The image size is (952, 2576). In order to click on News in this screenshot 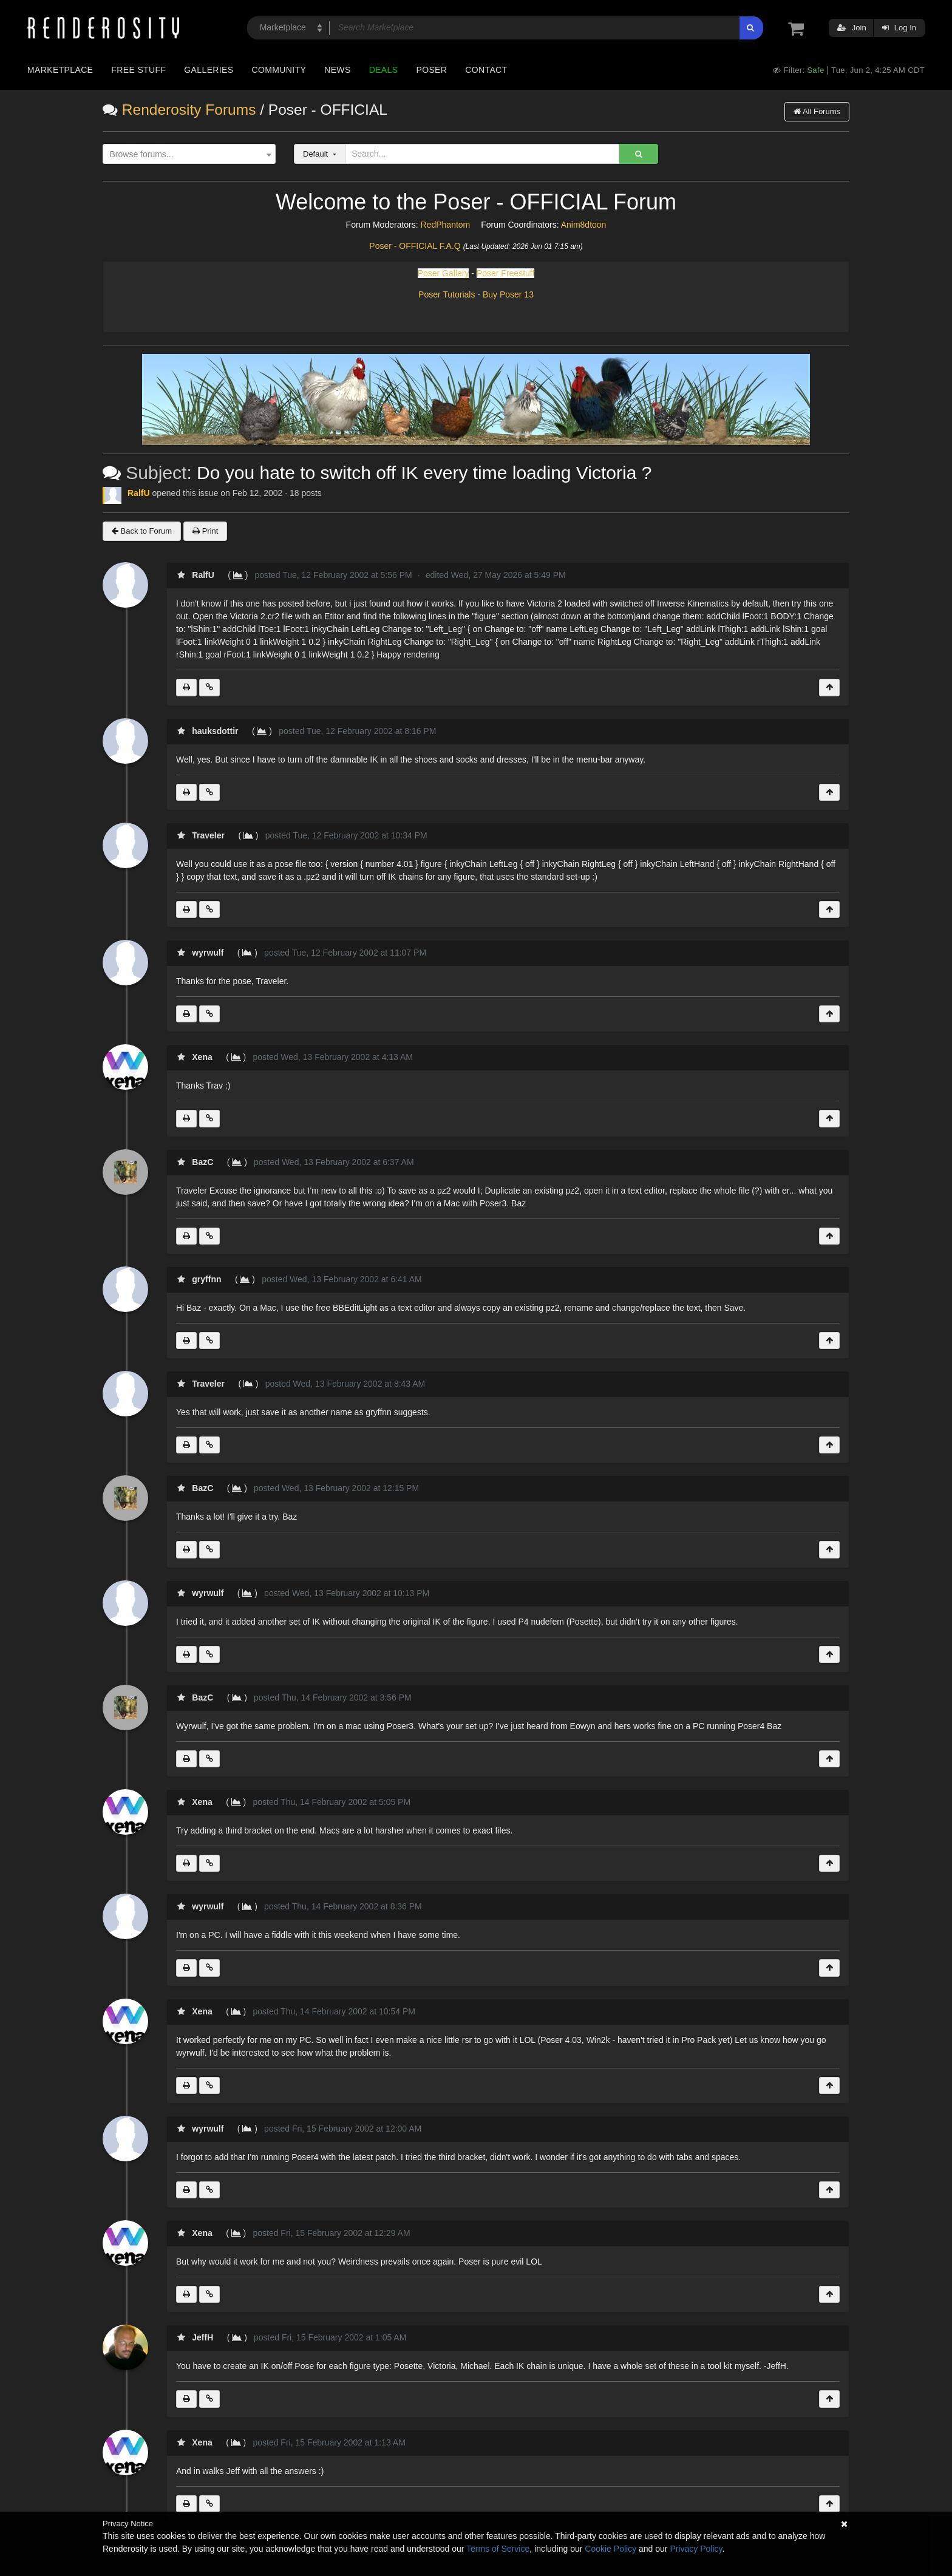, I will do `click(337, 70)`.